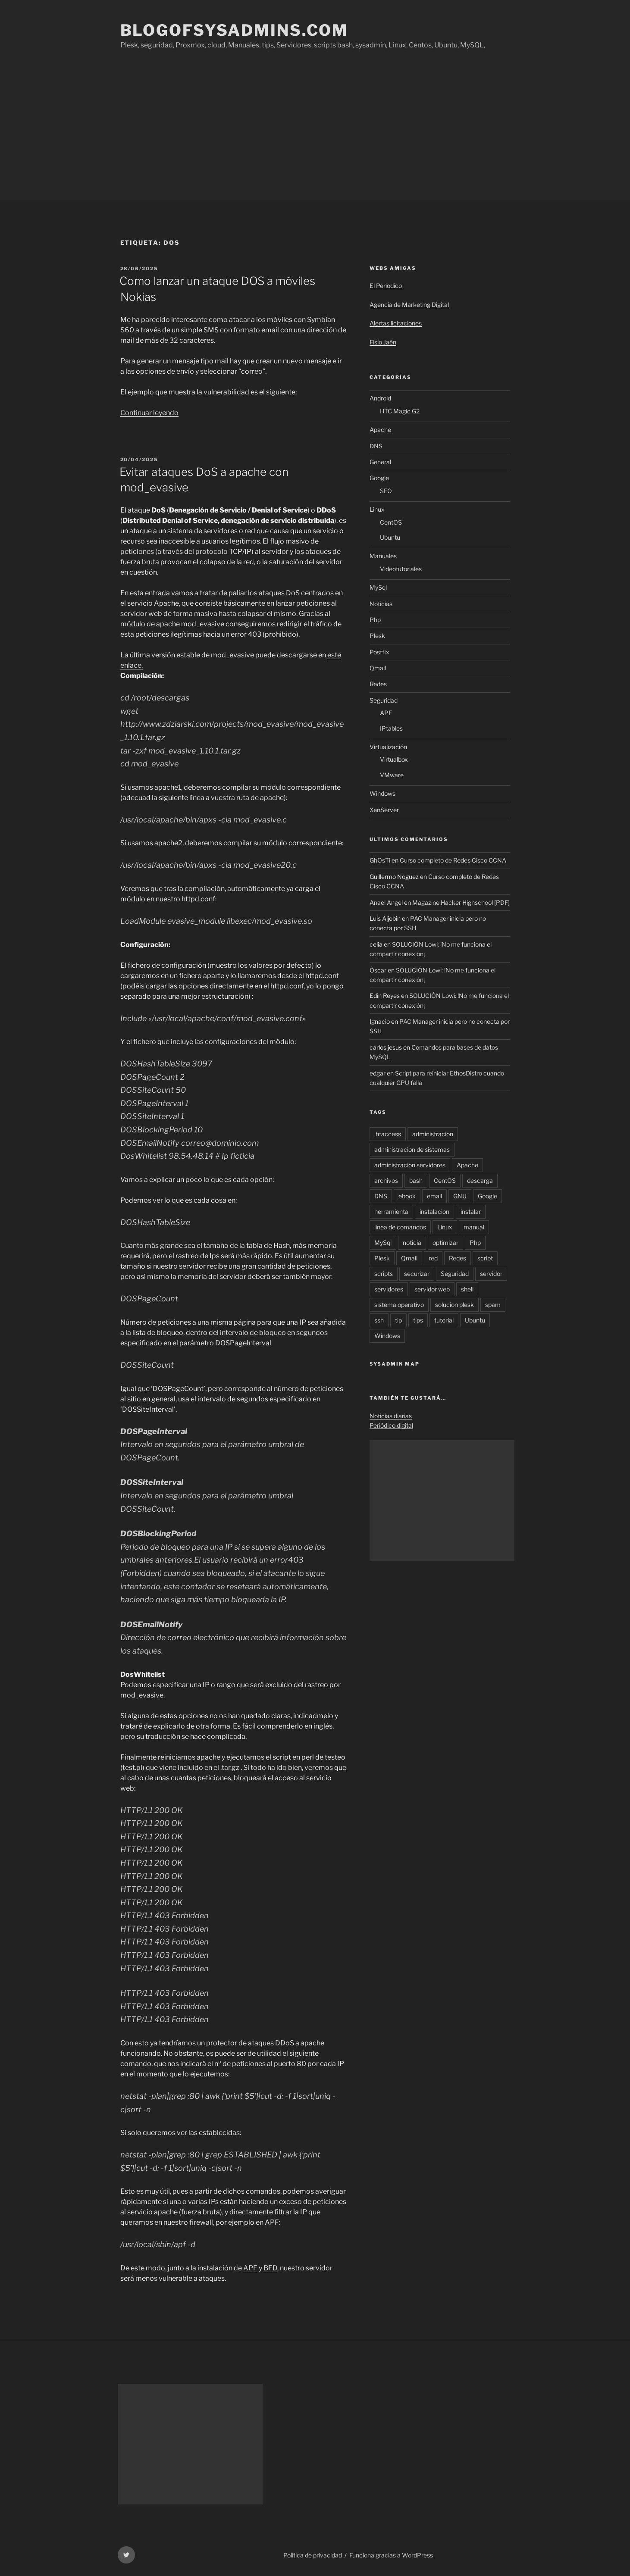 The width and height of the screenshot is (630, 2576). I want to click on GNU, so click(460, 1196).